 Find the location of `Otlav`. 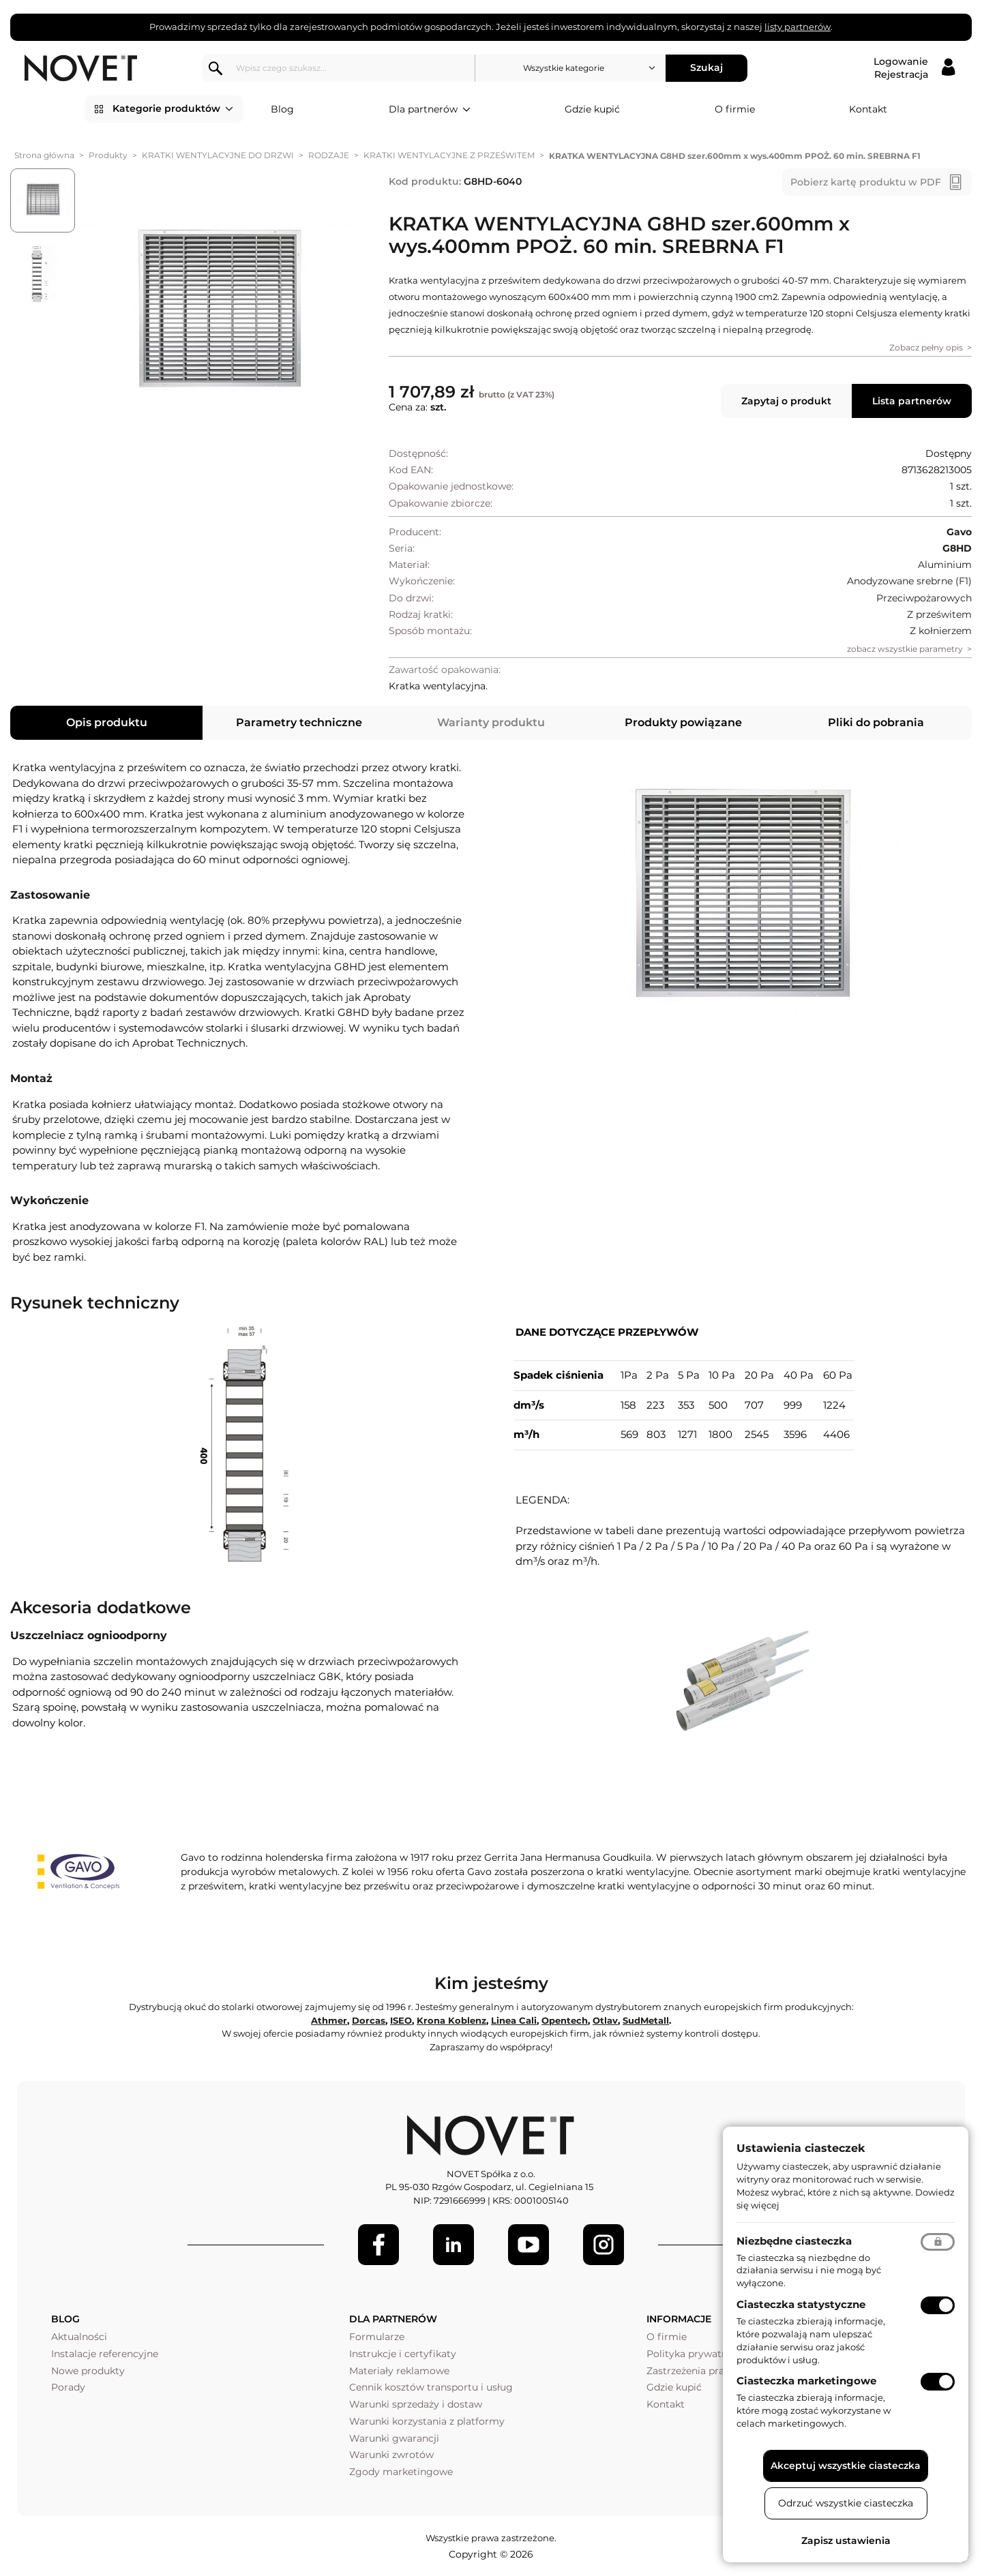

Otlav is located at coordinates (605, 2020).